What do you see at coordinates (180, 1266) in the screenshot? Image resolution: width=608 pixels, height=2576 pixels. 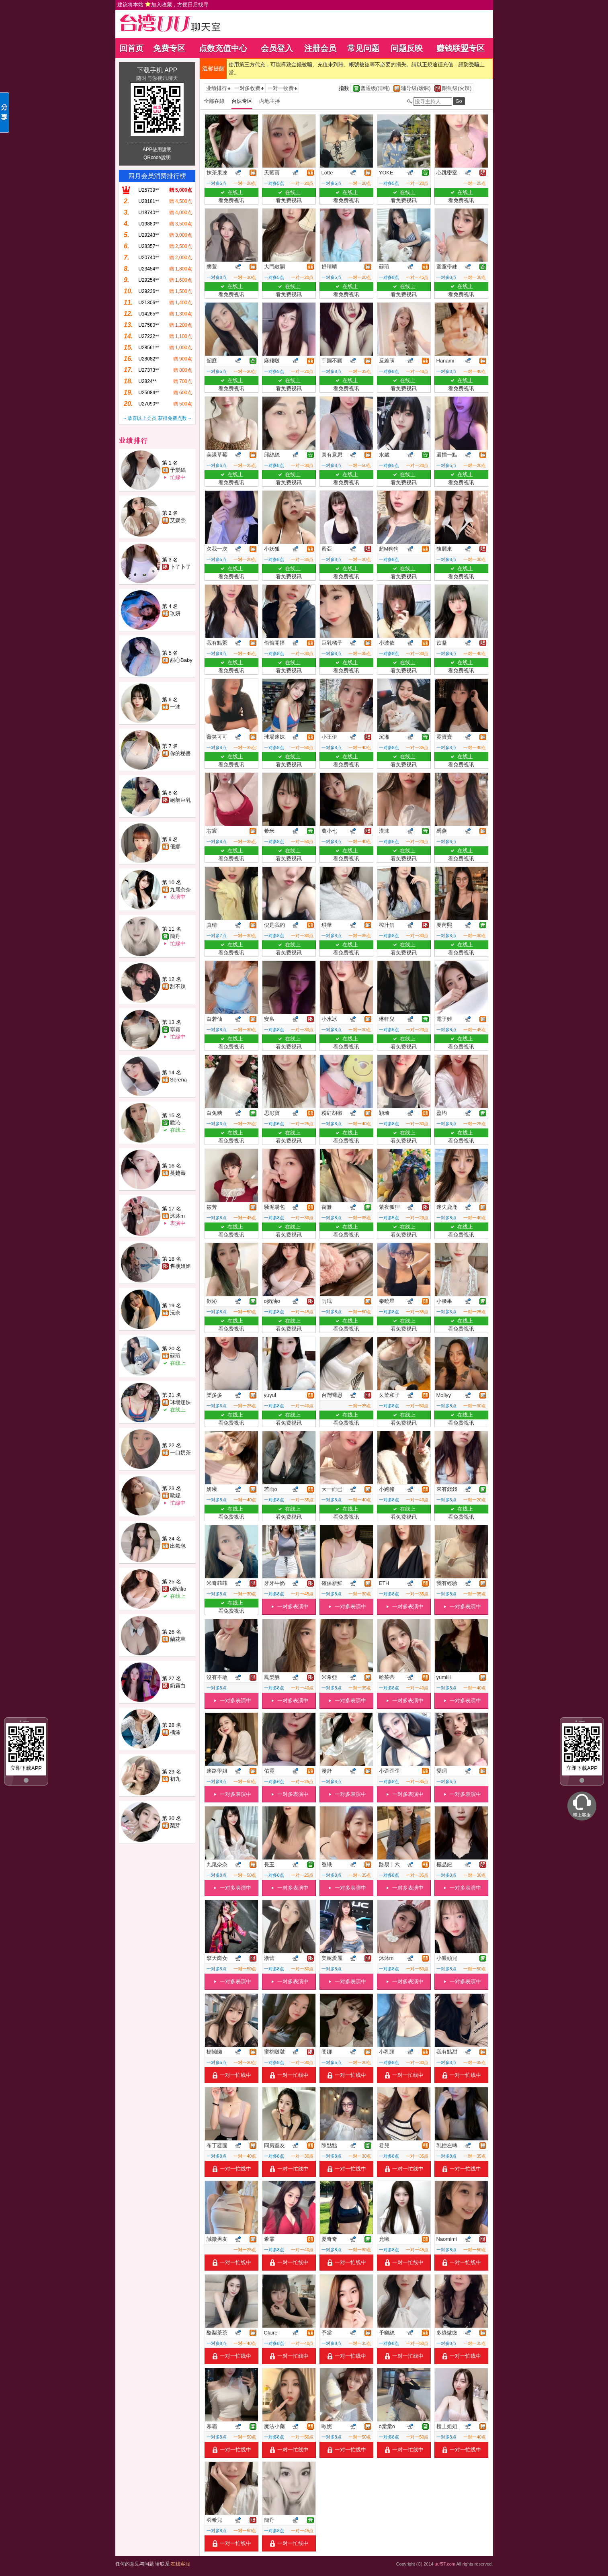 I see `售樓姐姐` at bounding box center [180, 1266].